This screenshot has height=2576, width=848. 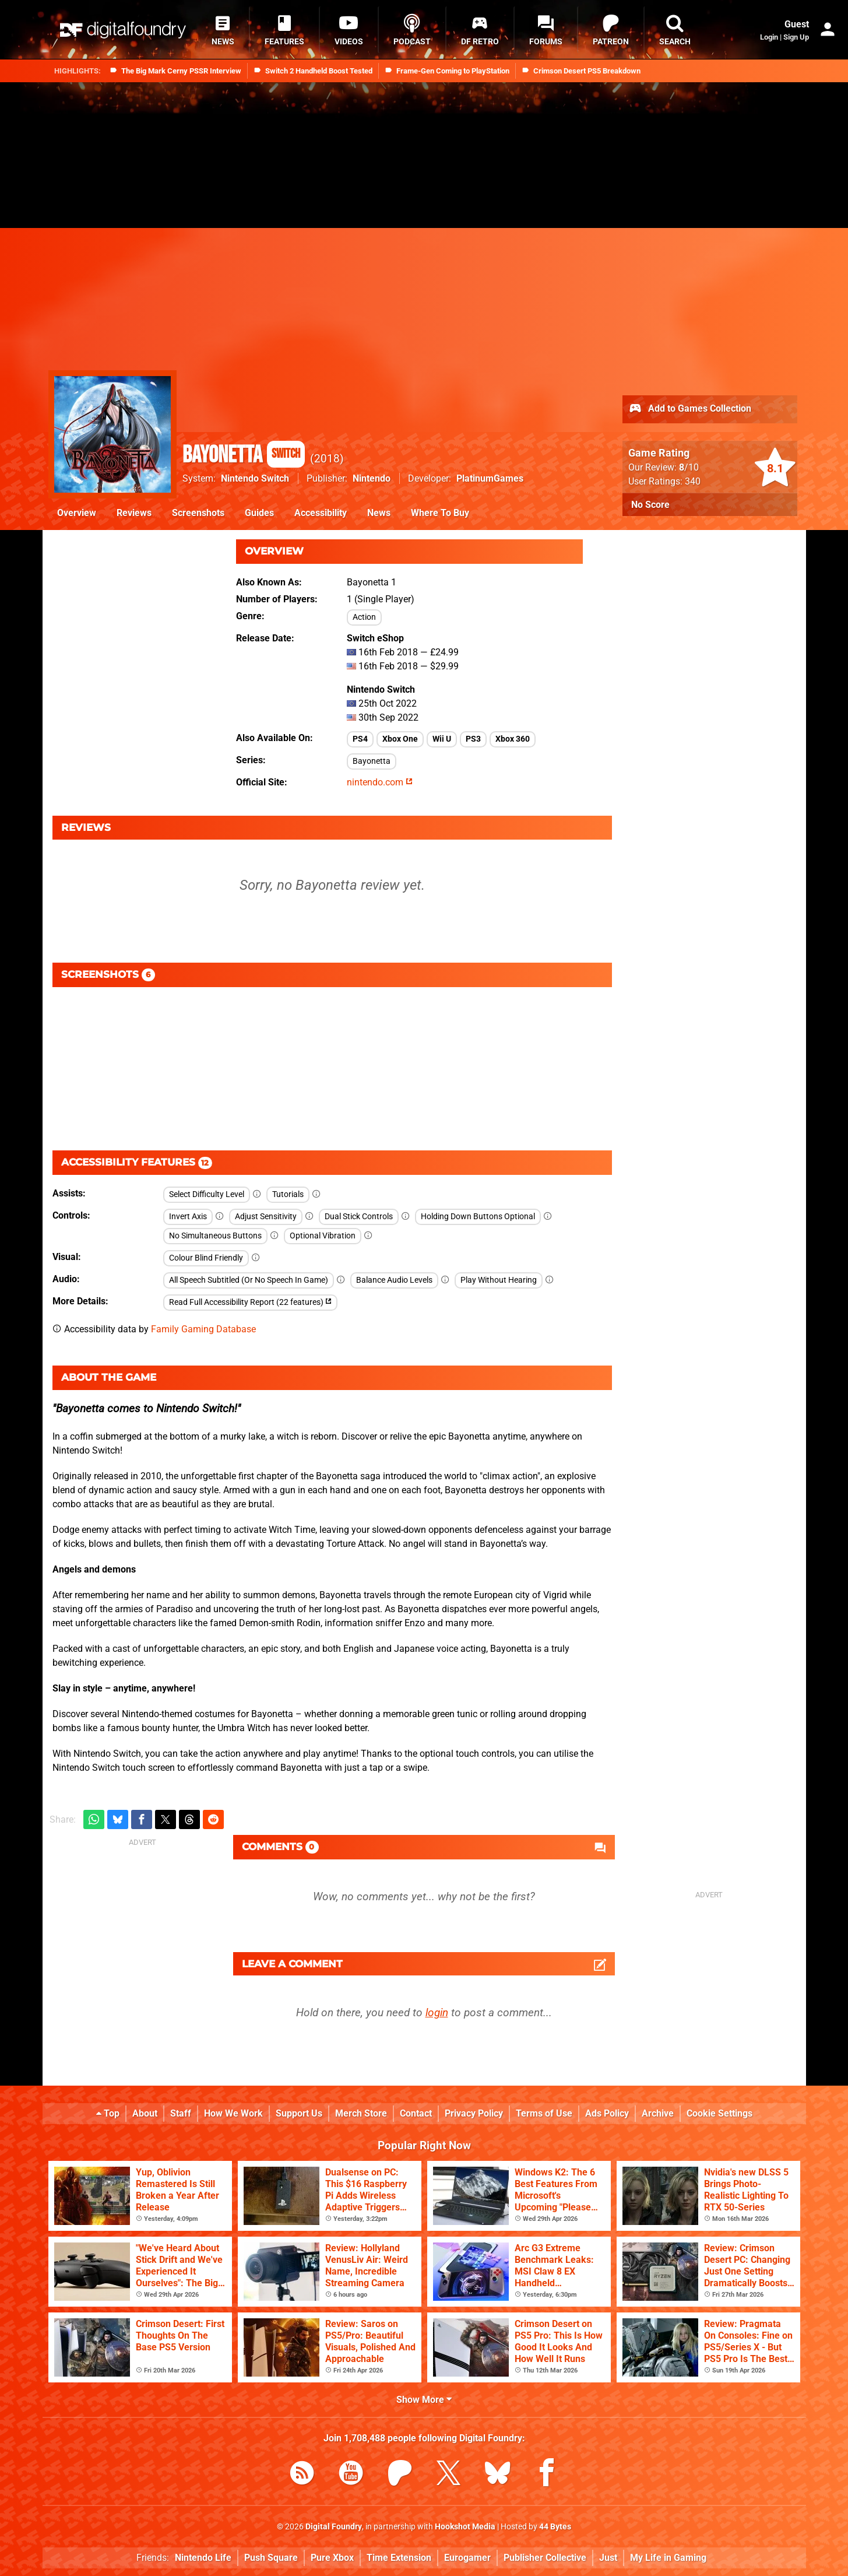 What do you see at coordinates (512, 739) in the screenshot?
I see `Xbox 360` at bounding box center [512, 739].